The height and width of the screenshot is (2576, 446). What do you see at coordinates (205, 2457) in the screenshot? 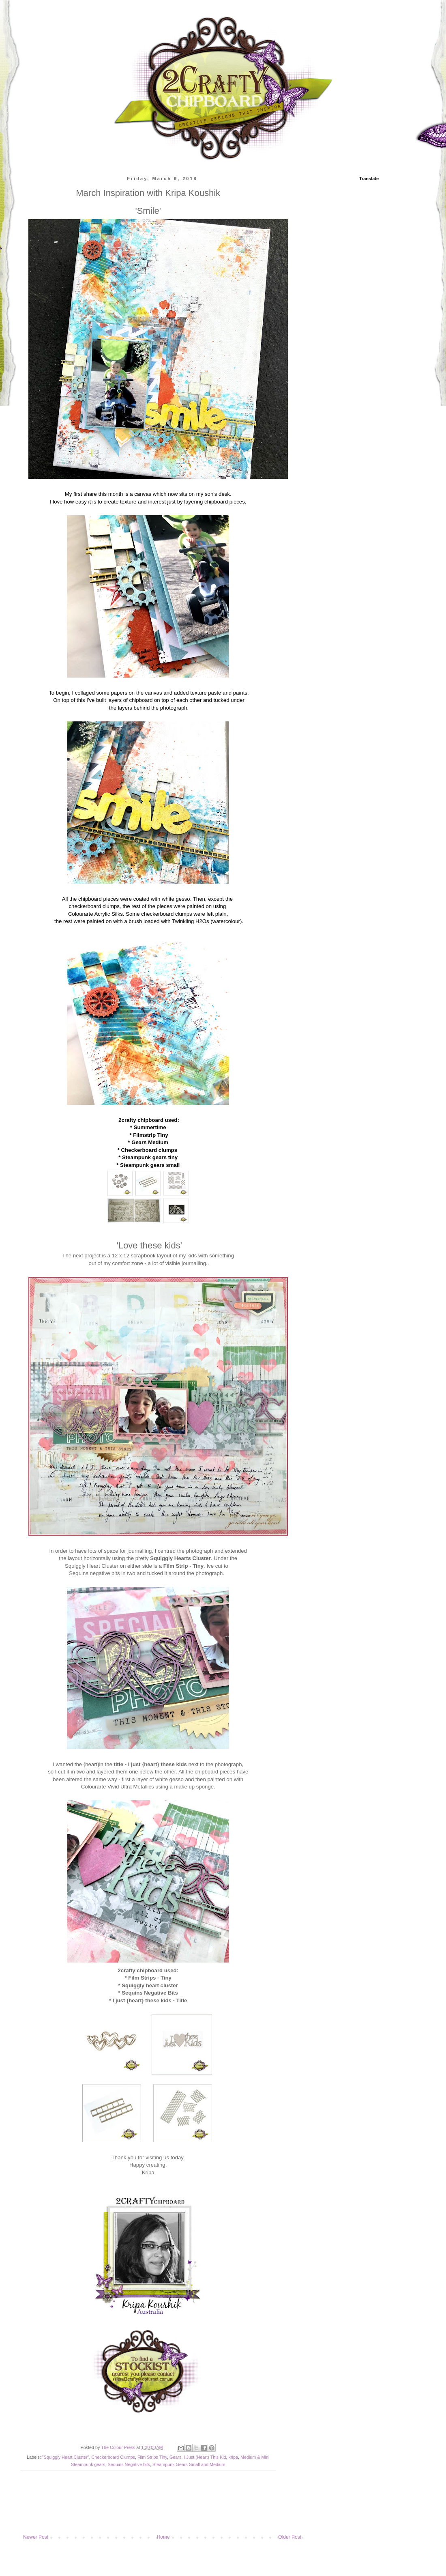
I see `I Just (Heart) This Kid` at bounding box center [205, 2457].